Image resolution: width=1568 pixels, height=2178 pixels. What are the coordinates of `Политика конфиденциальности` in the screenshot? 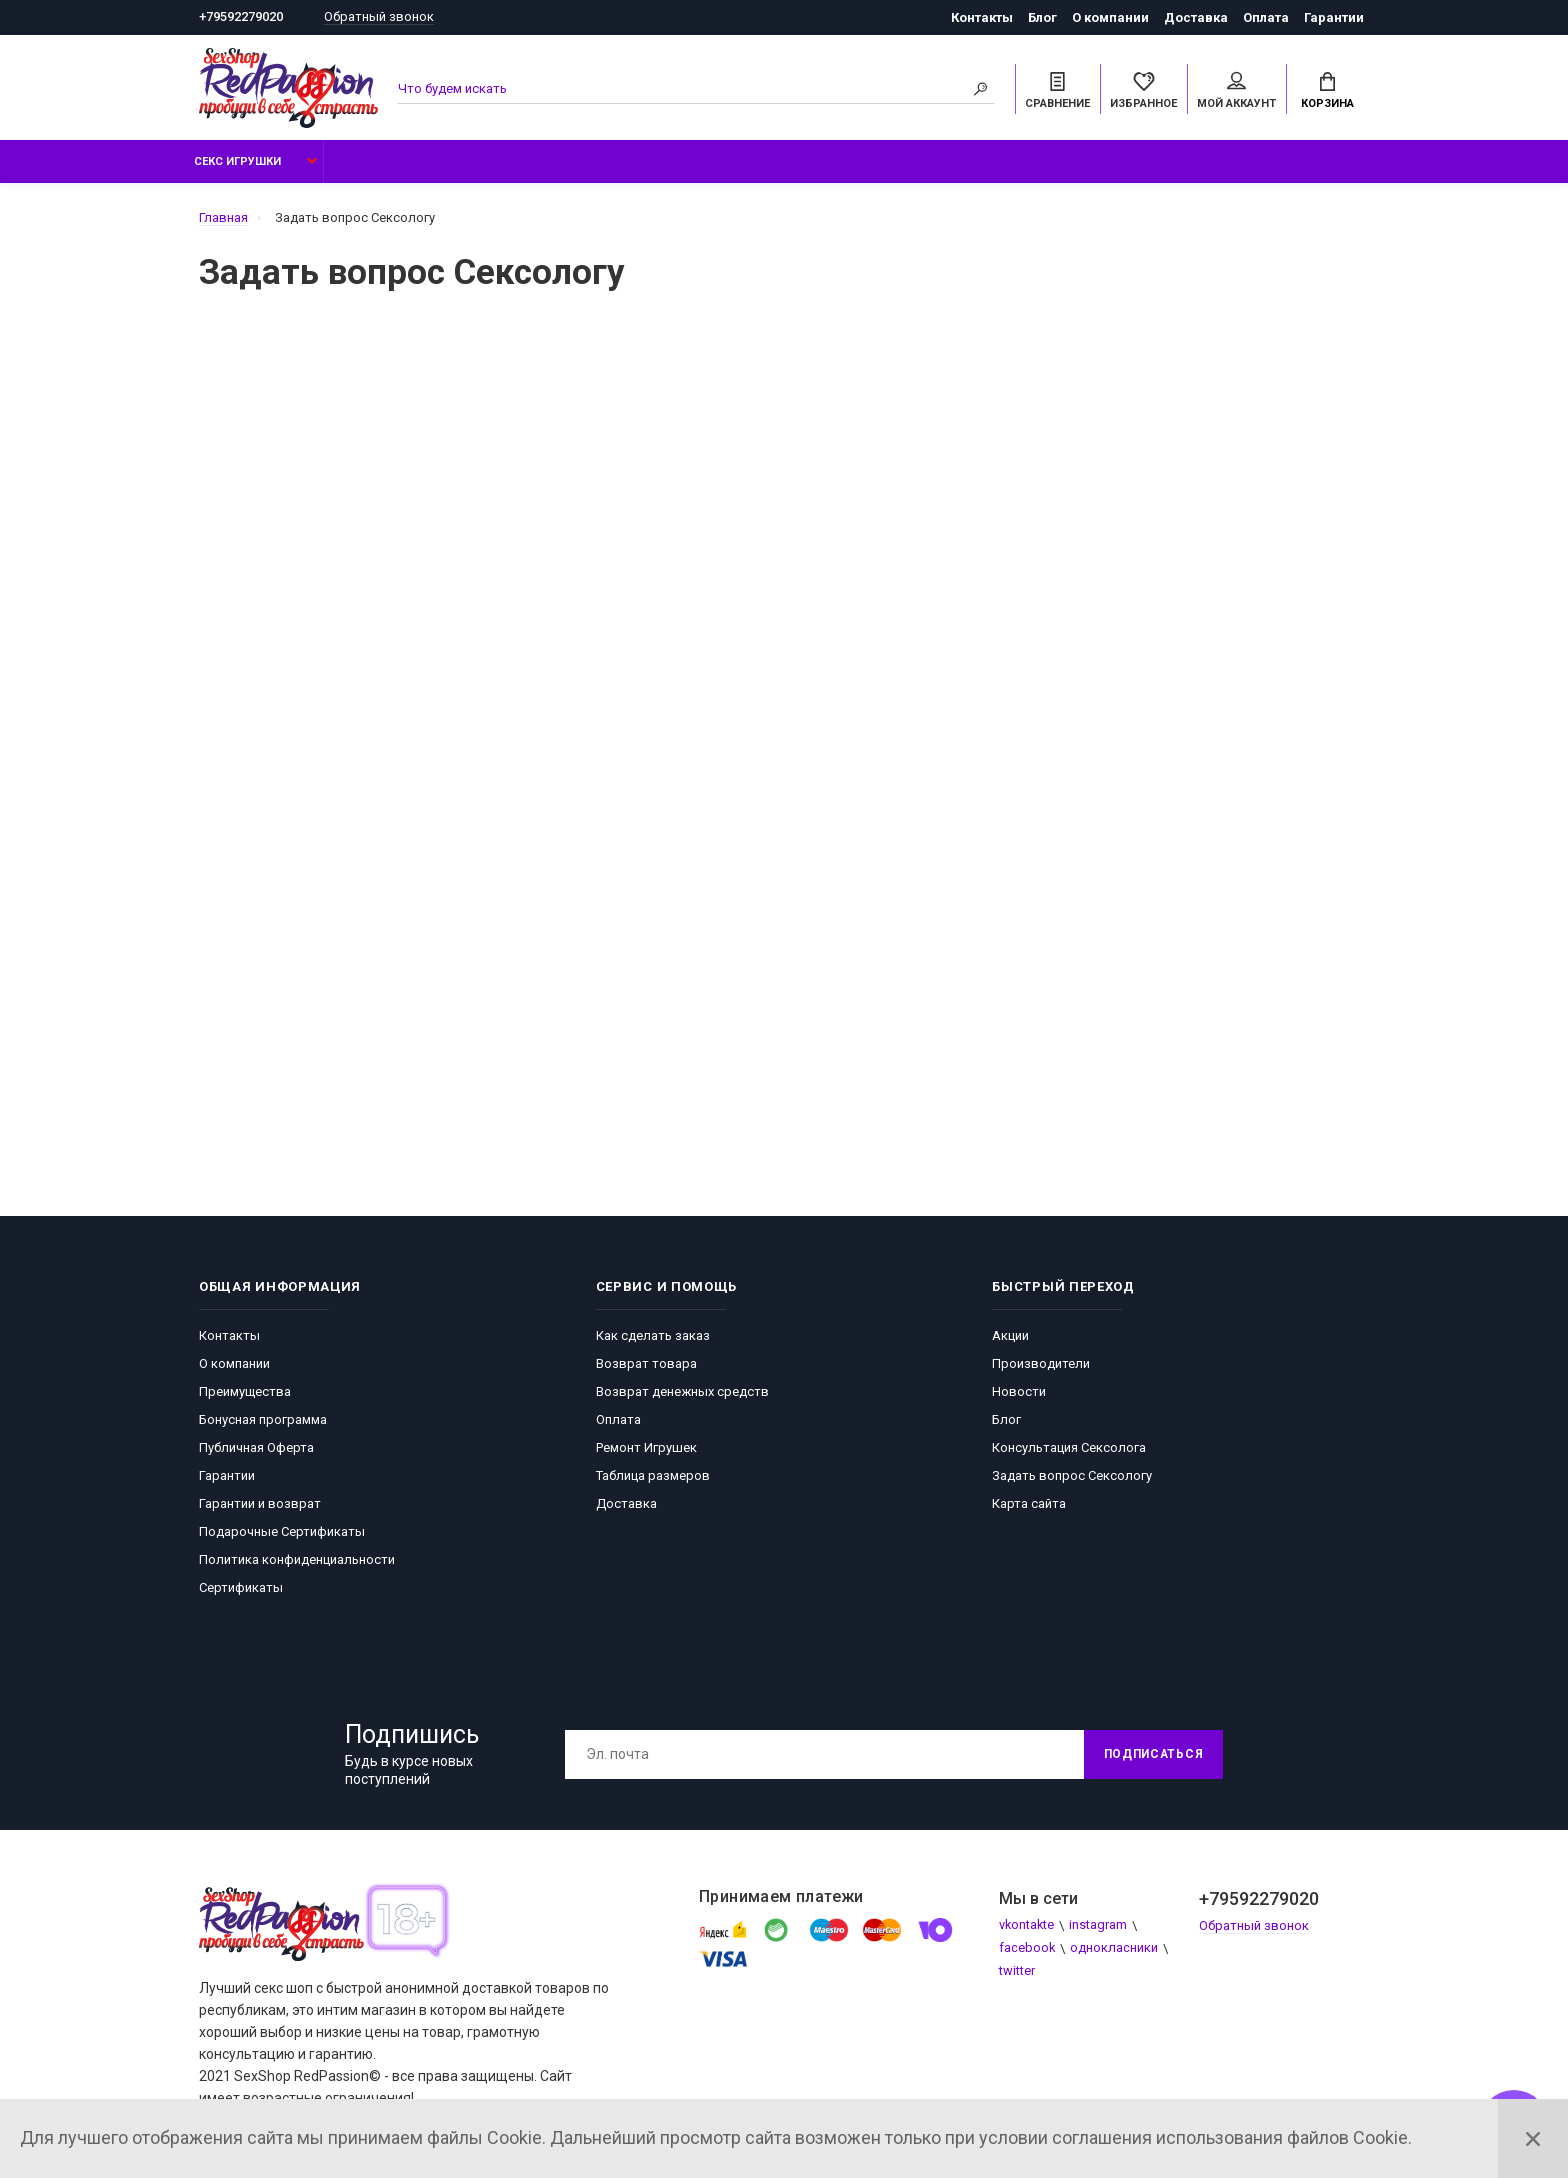 It's located at (297, 1560).